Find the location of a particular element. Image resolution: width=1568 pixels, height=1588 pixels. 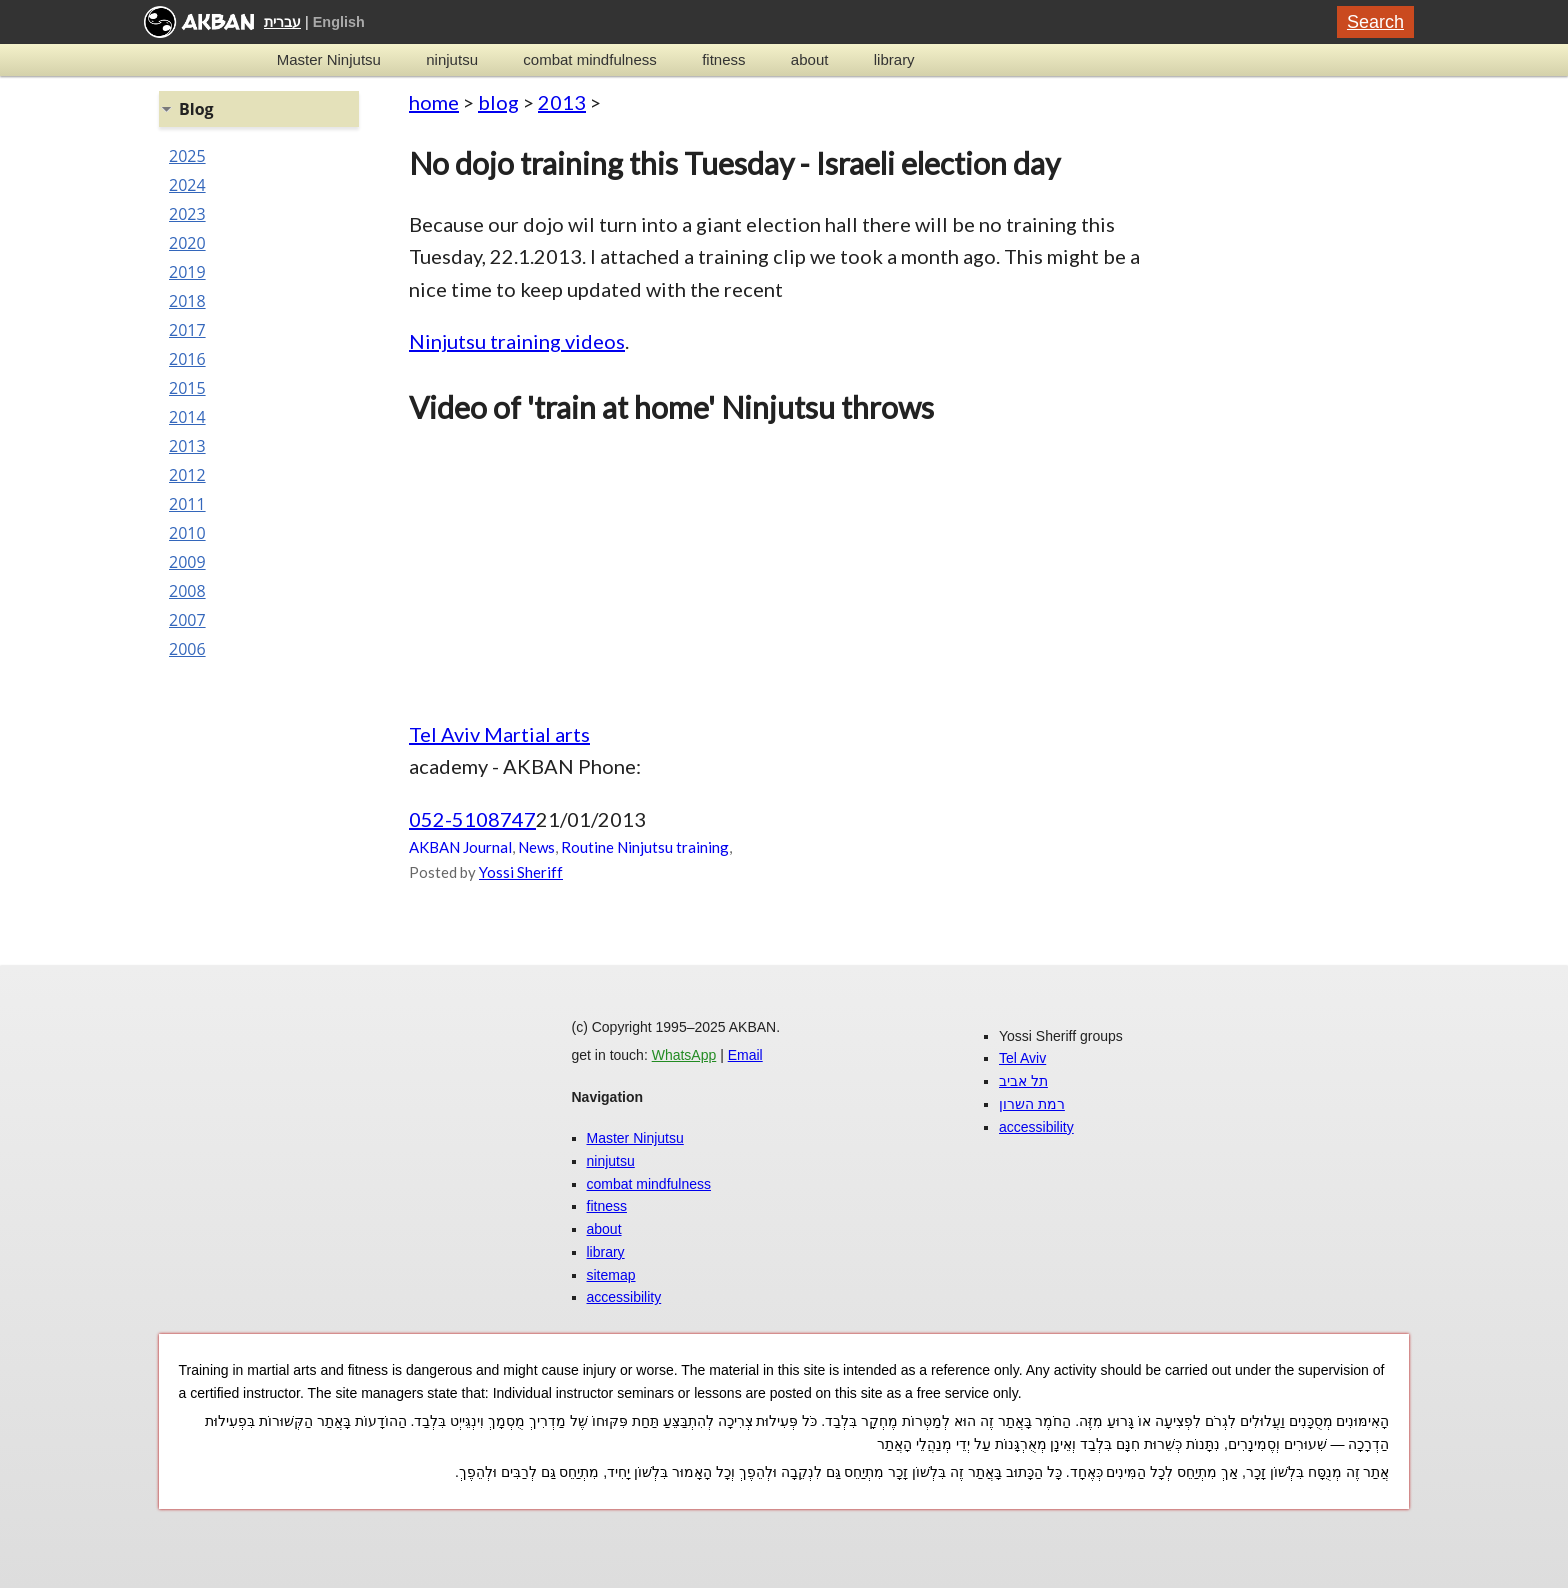

052-5108747 is located at coordinates (472, 819).